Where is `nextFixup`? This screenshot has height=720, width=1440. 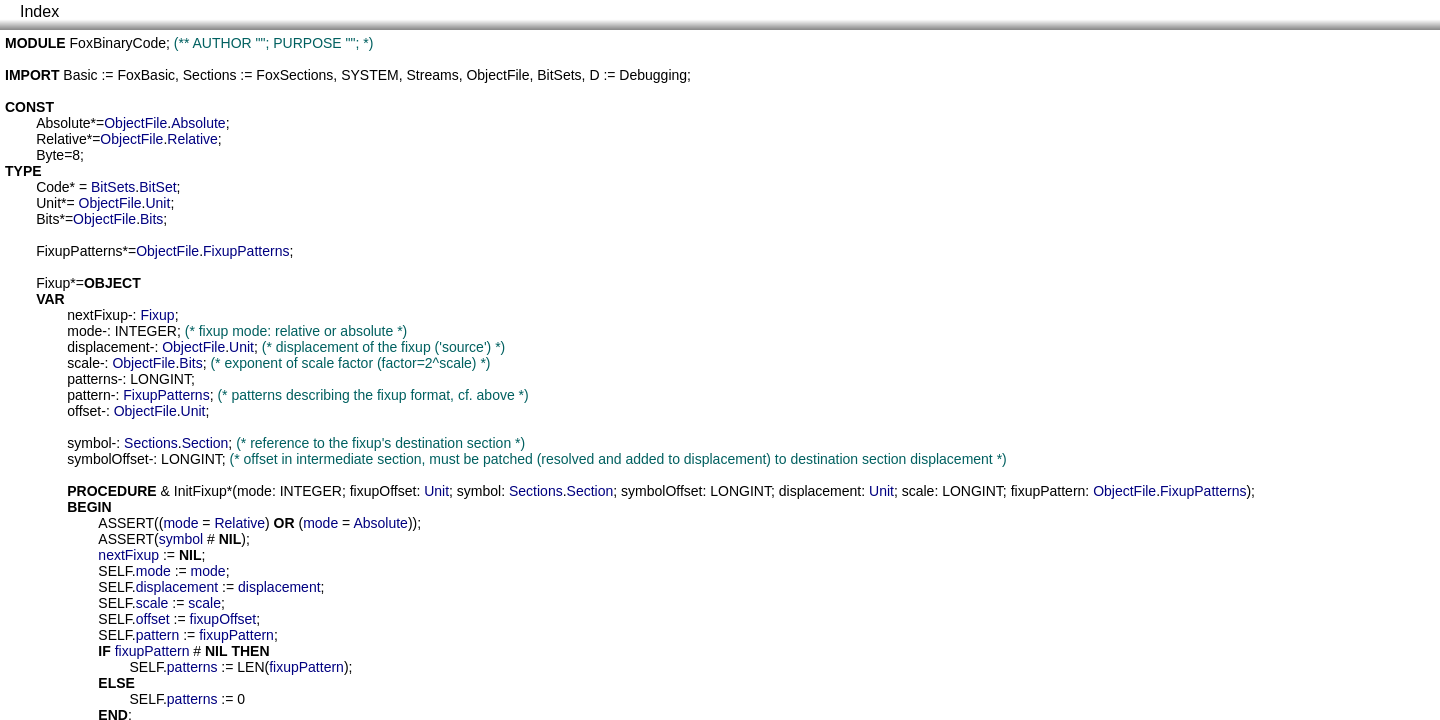
nextFixup is located at coordinates (97, 315).